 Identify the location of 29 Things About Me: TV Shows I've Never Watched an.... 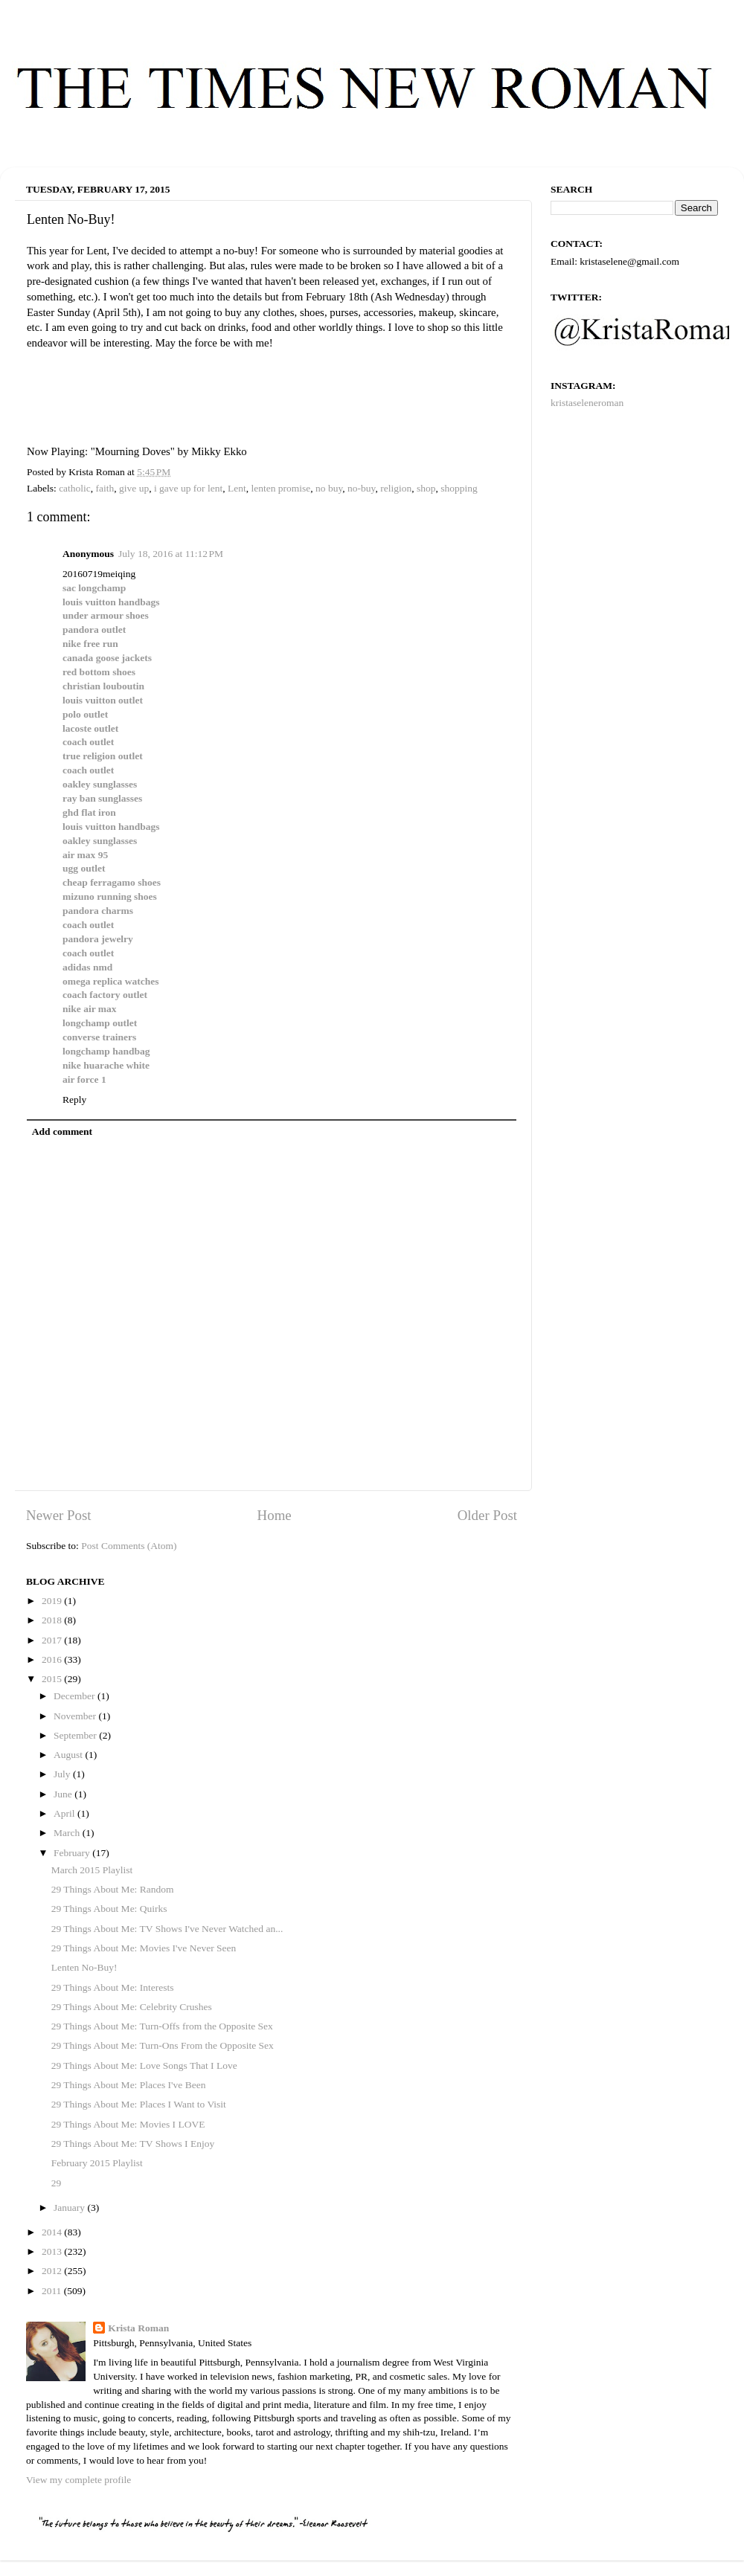
(167, 1928).